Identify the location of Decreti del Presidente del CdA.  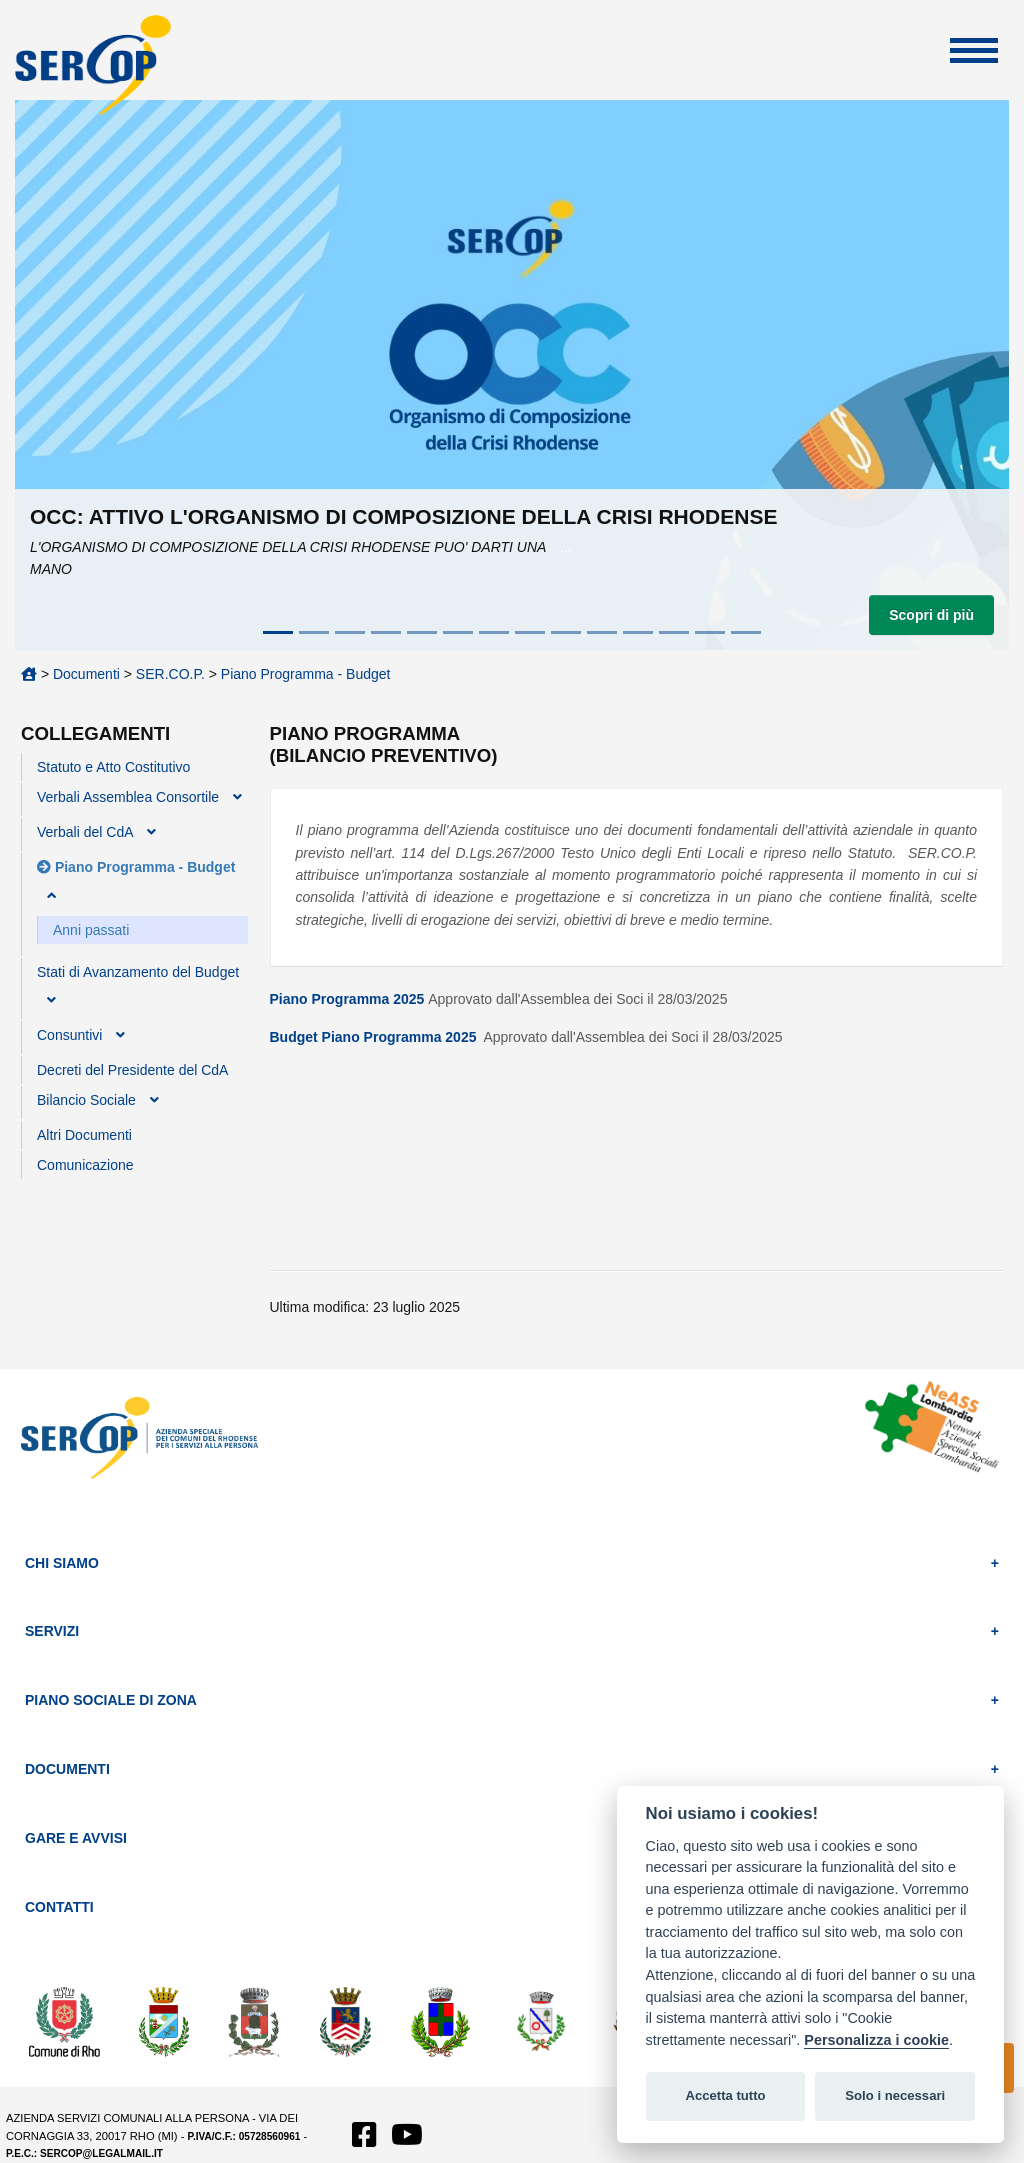
(132, 1070).